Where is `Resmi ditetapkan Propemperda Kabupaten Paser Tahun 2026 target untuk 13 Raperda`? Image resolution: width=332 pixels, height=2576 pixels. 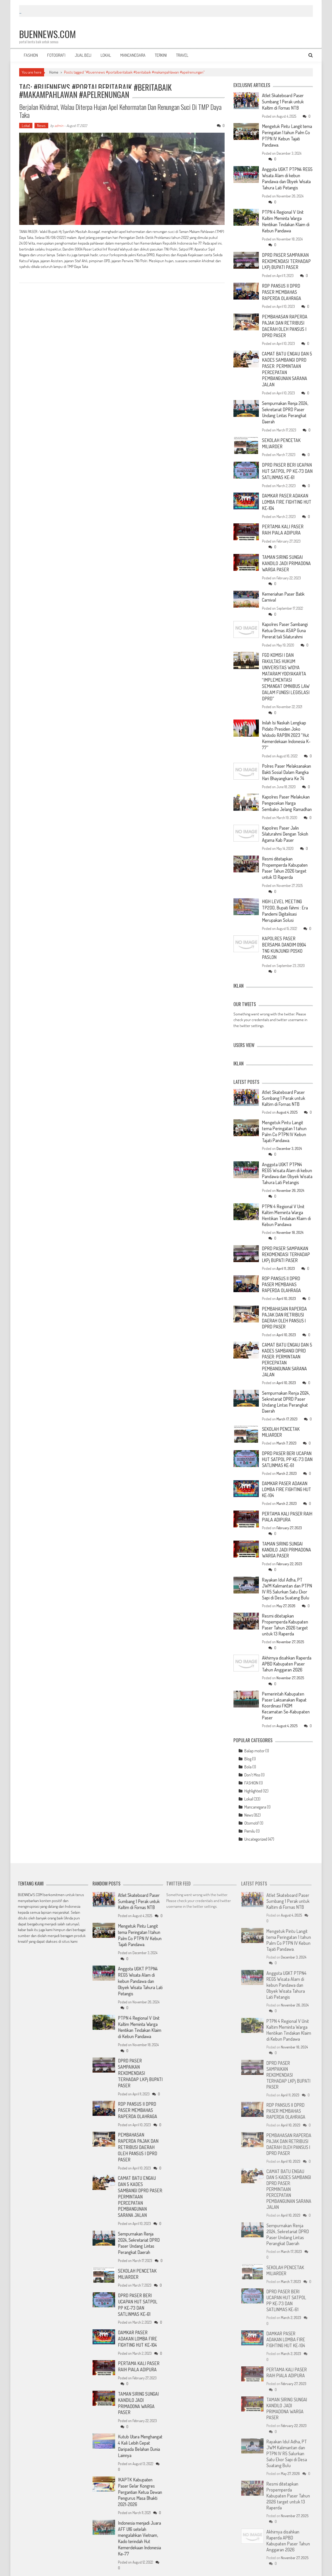
Resmi ditetapkan Propemperda Kabupaten Paser Tahun 2026 target untuk 13 Raperda is located at coordinates (285, 850).